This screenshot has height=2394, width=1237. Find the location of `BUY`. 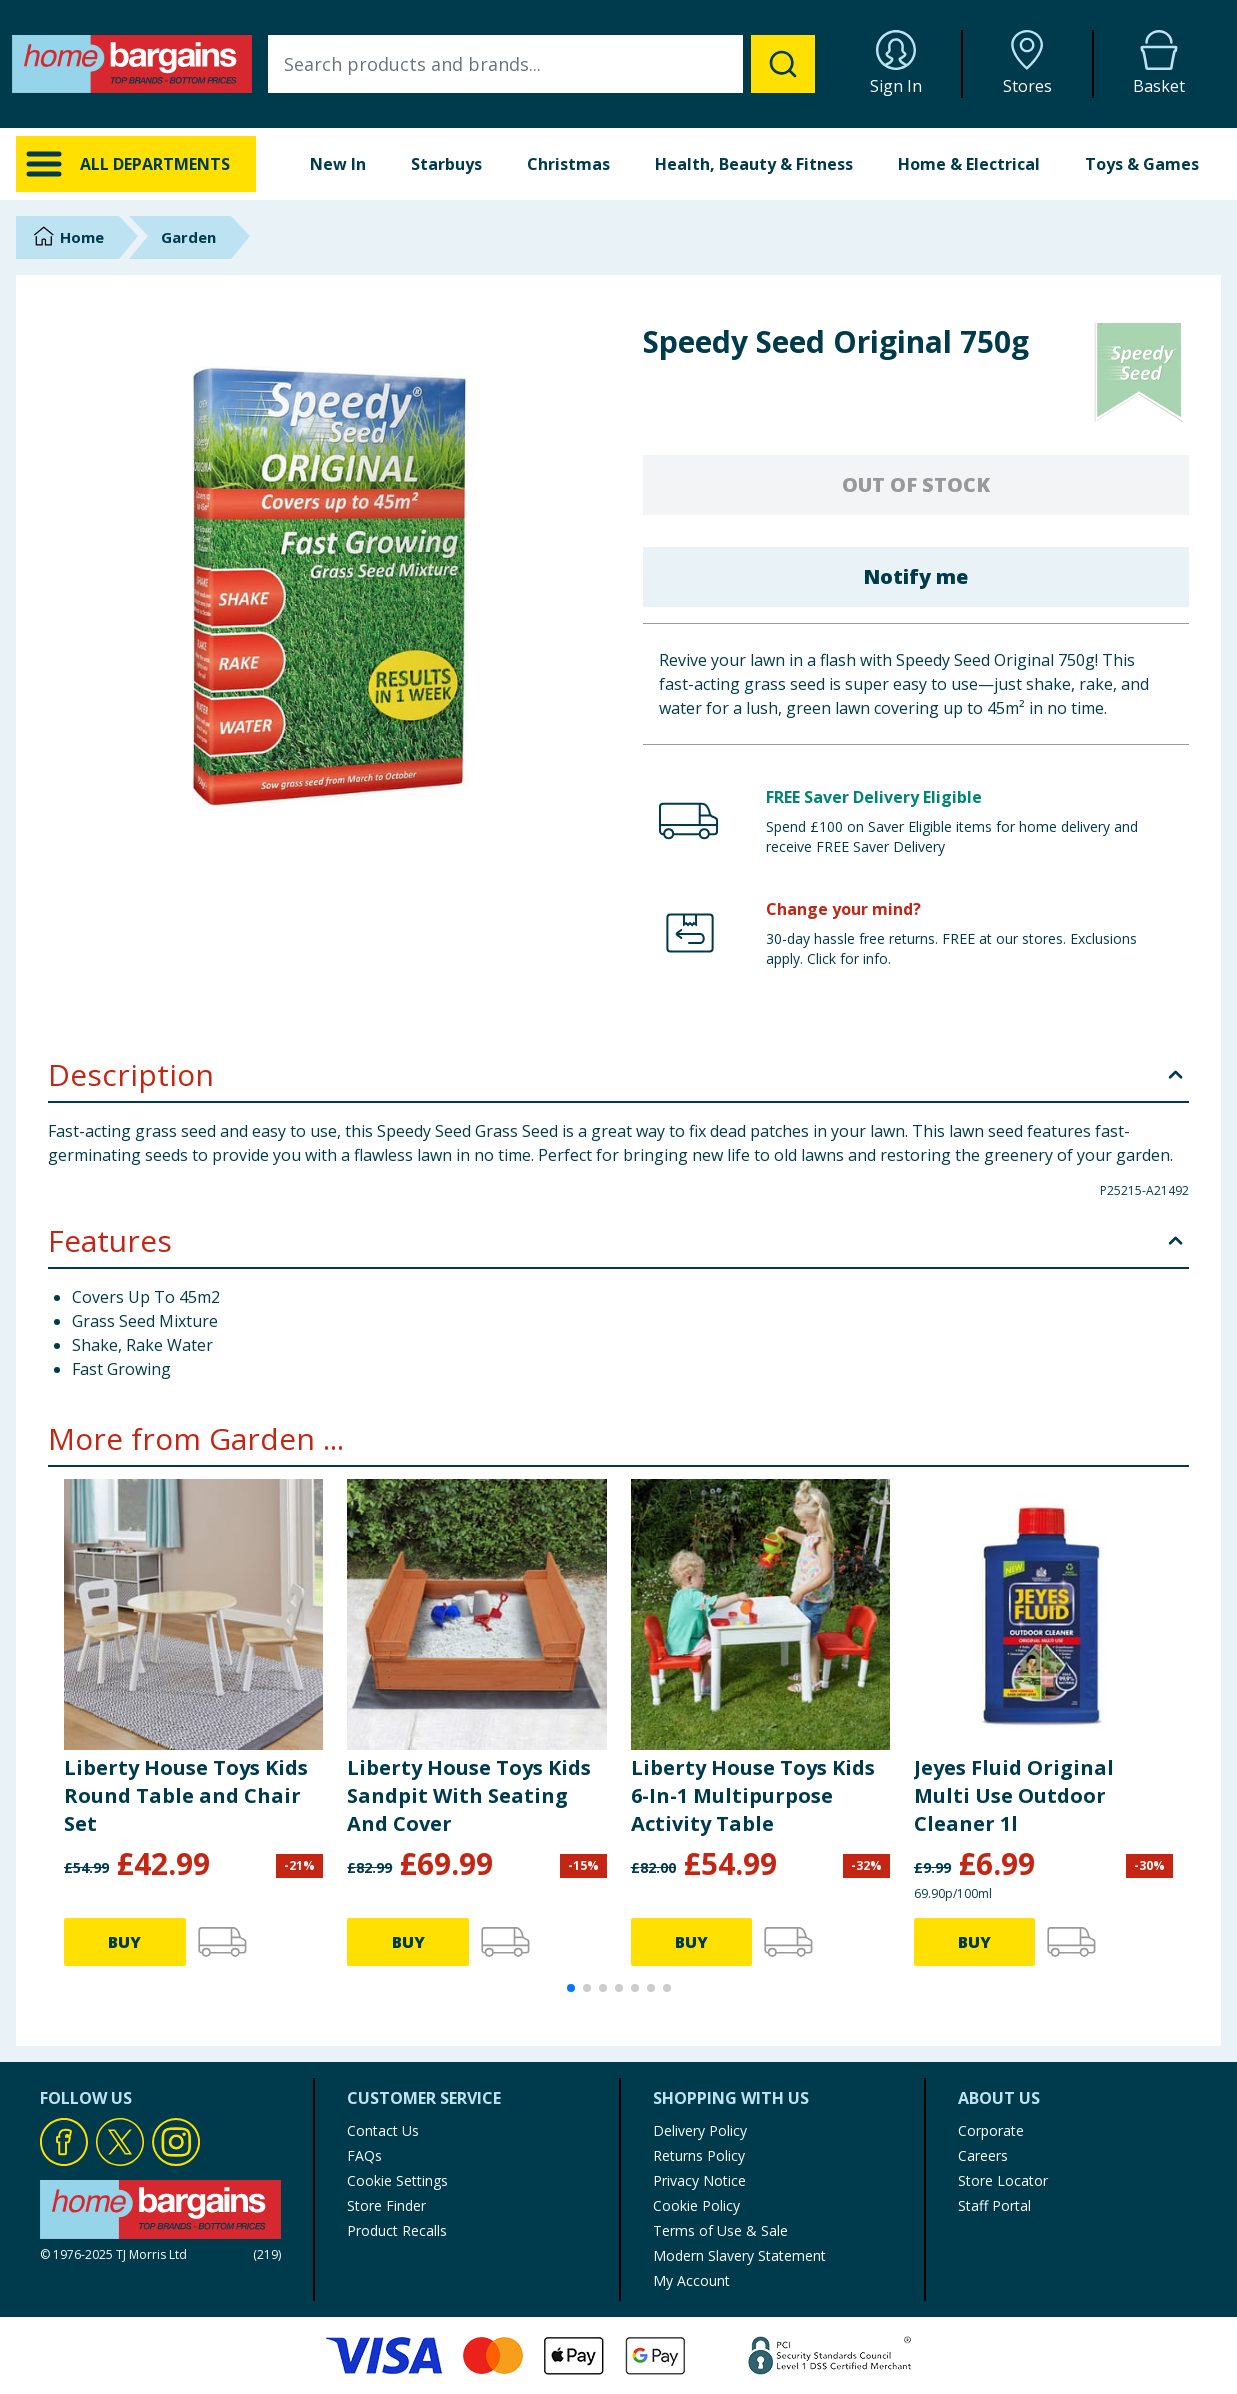

BUY is located at coordinates (124, 1942).